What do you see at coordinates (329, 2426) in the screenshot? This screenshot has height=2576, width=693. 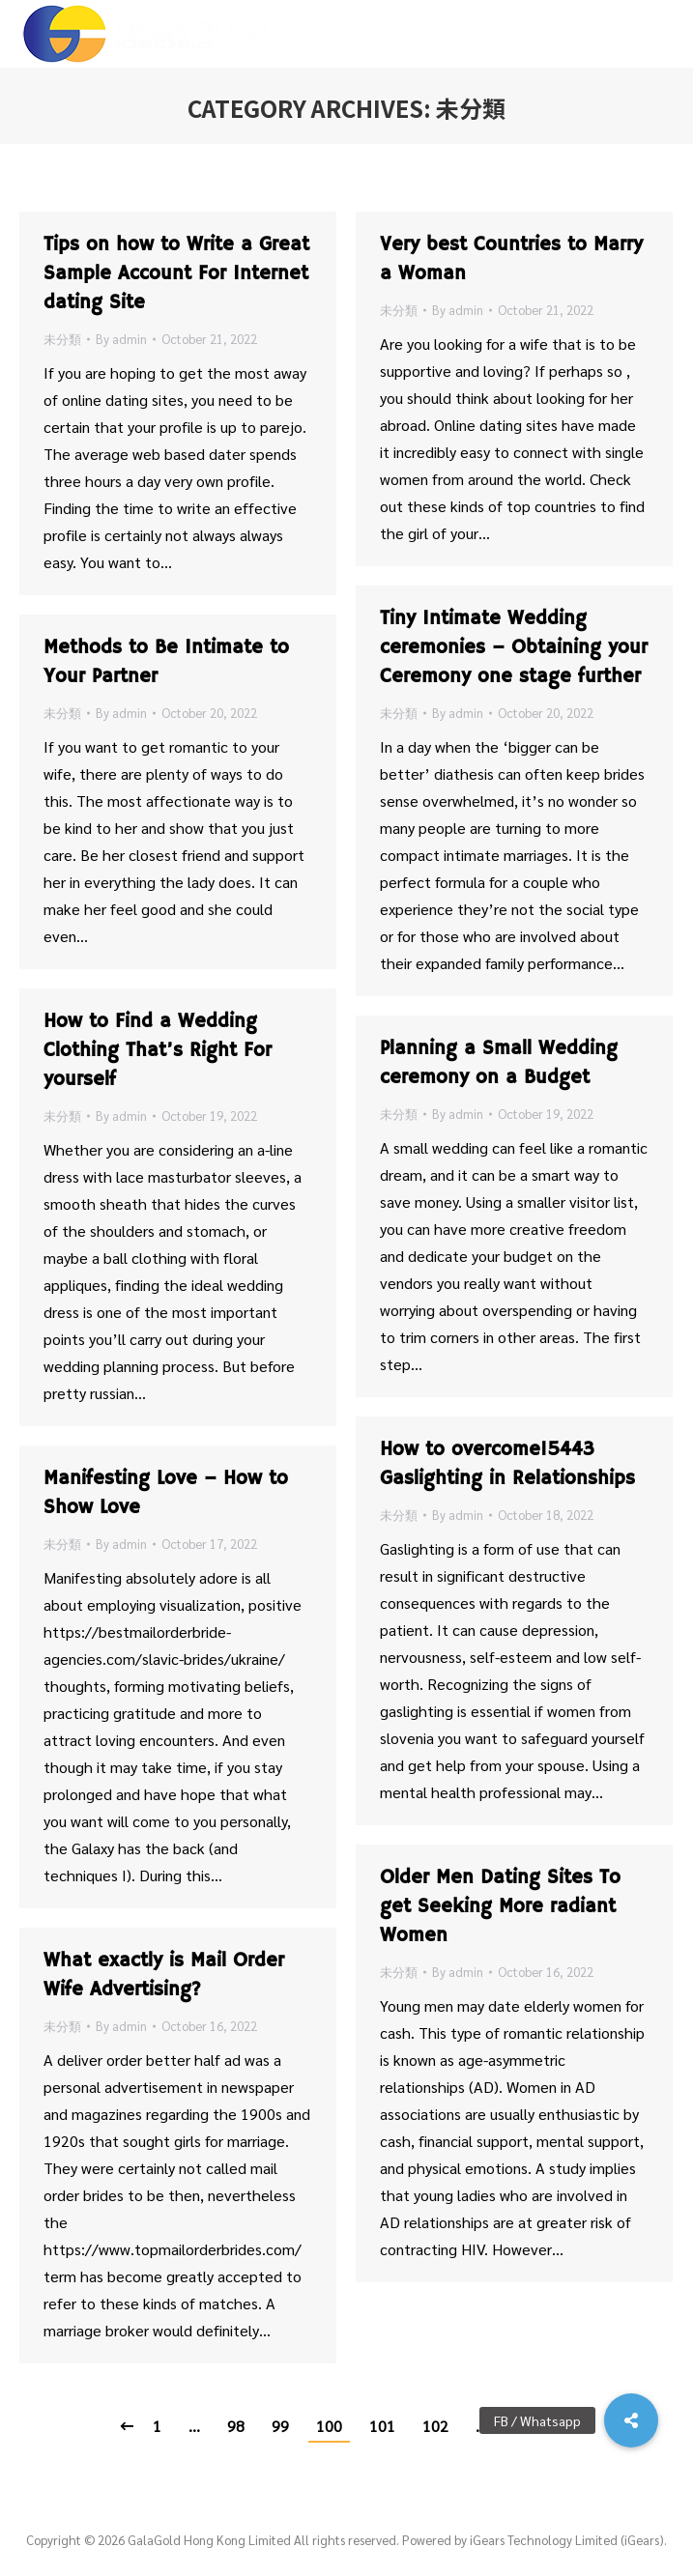 I see `100` at bounding box center [329, 2426].